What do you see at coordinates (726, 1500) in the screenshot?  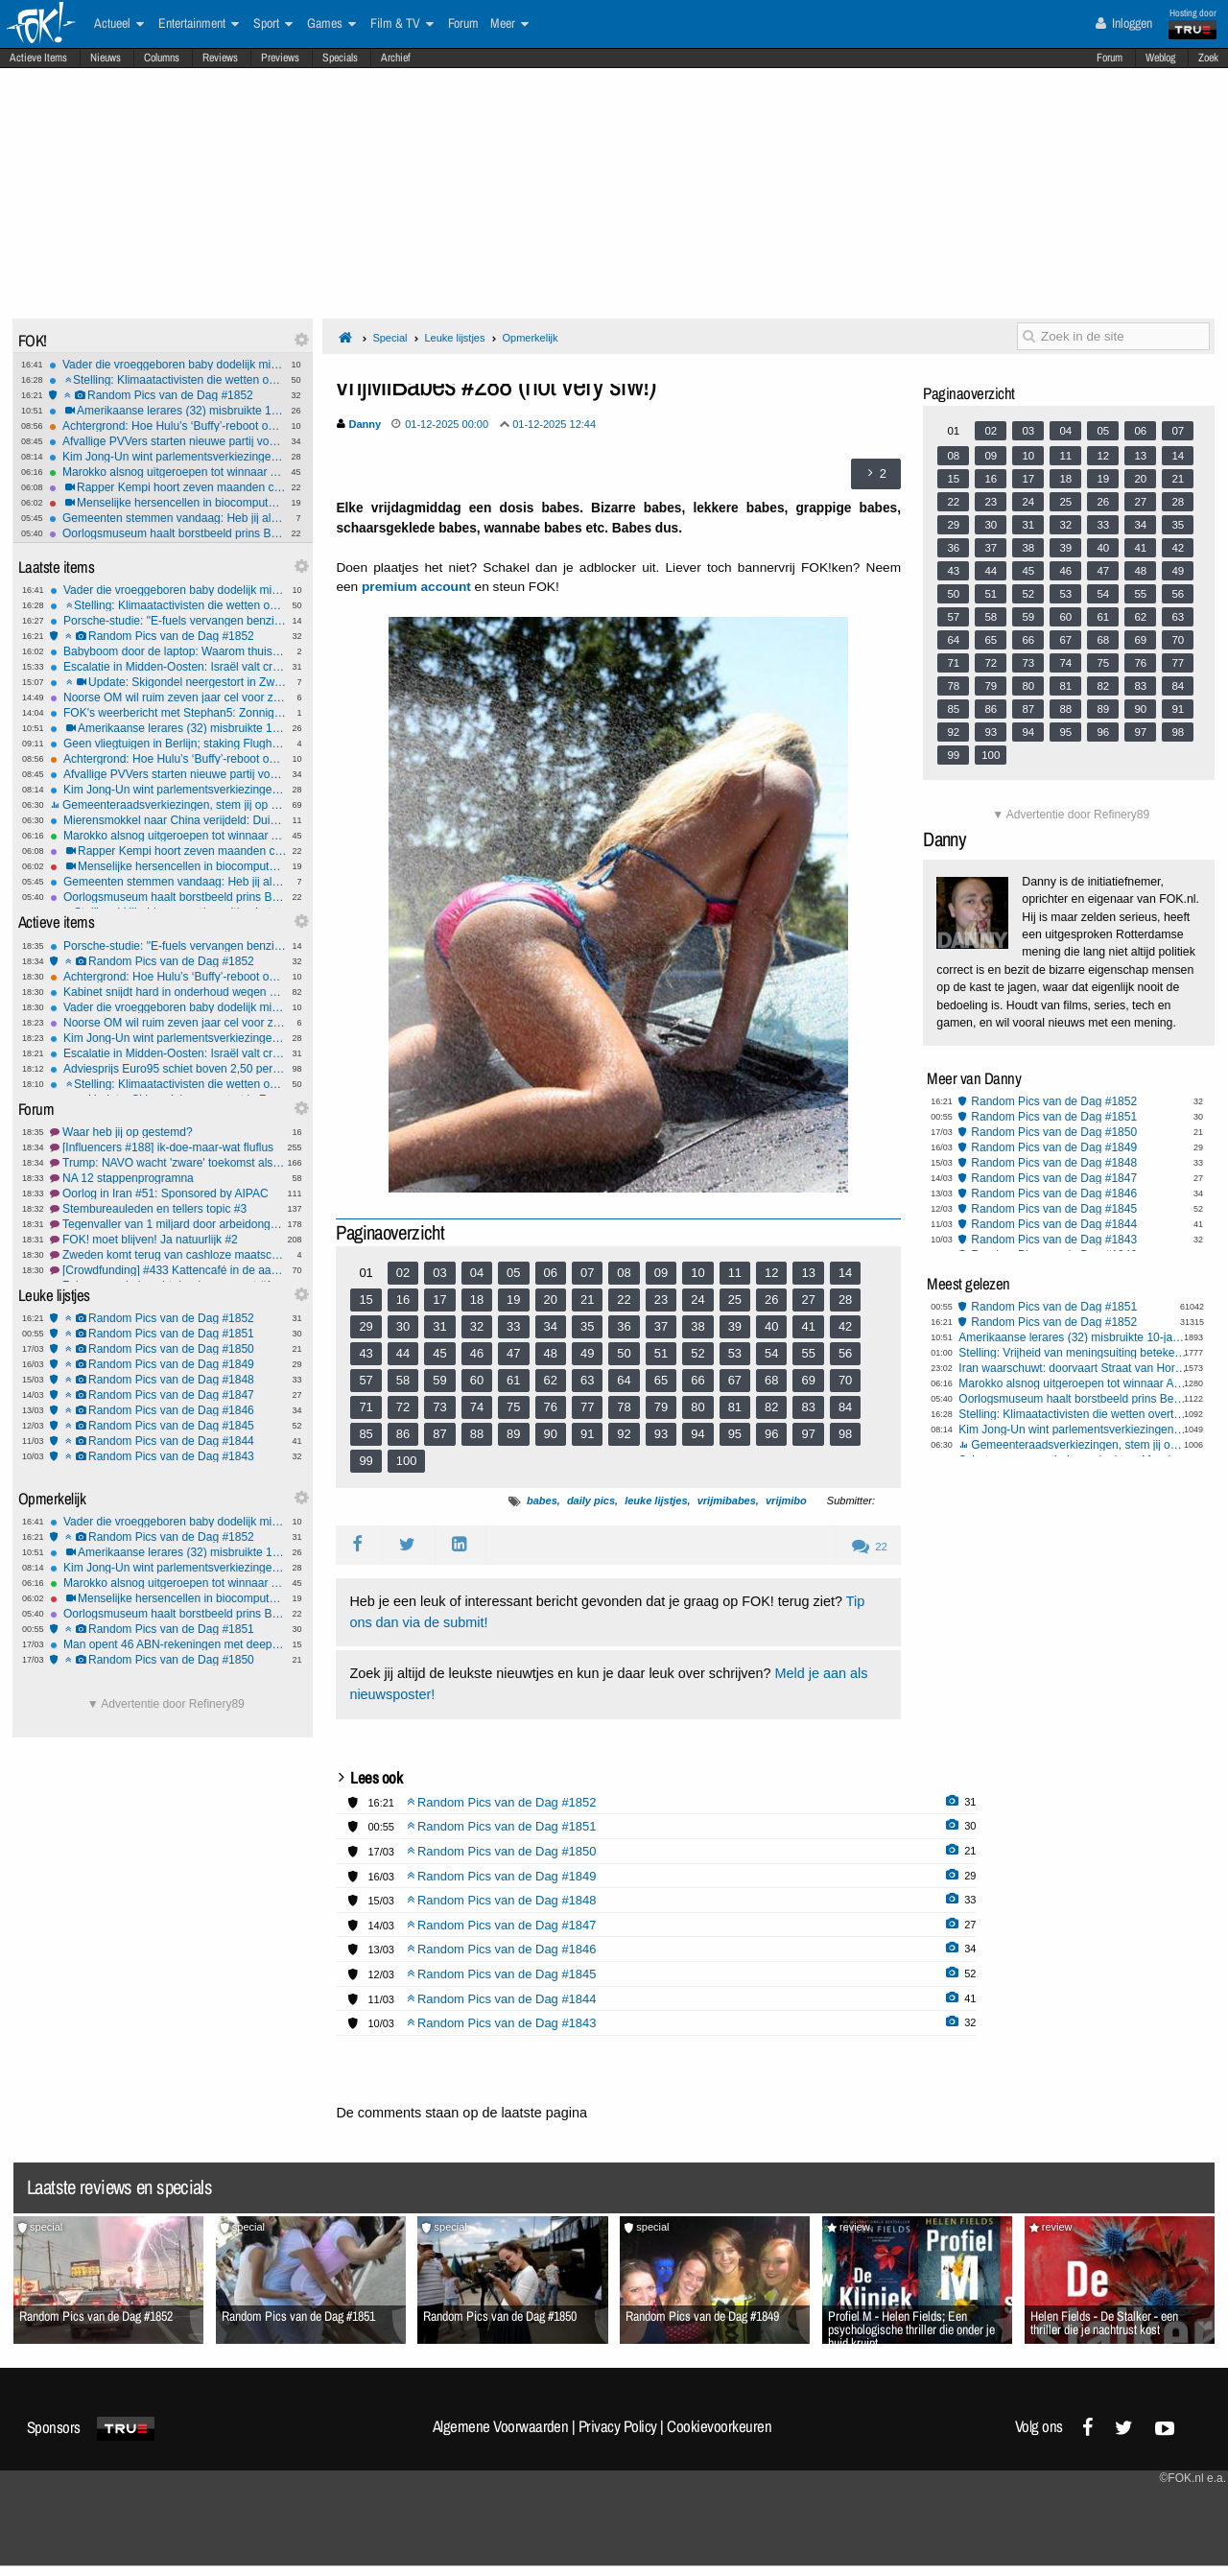 I see `vrijmibabes` at bounding box center [726, 1500].